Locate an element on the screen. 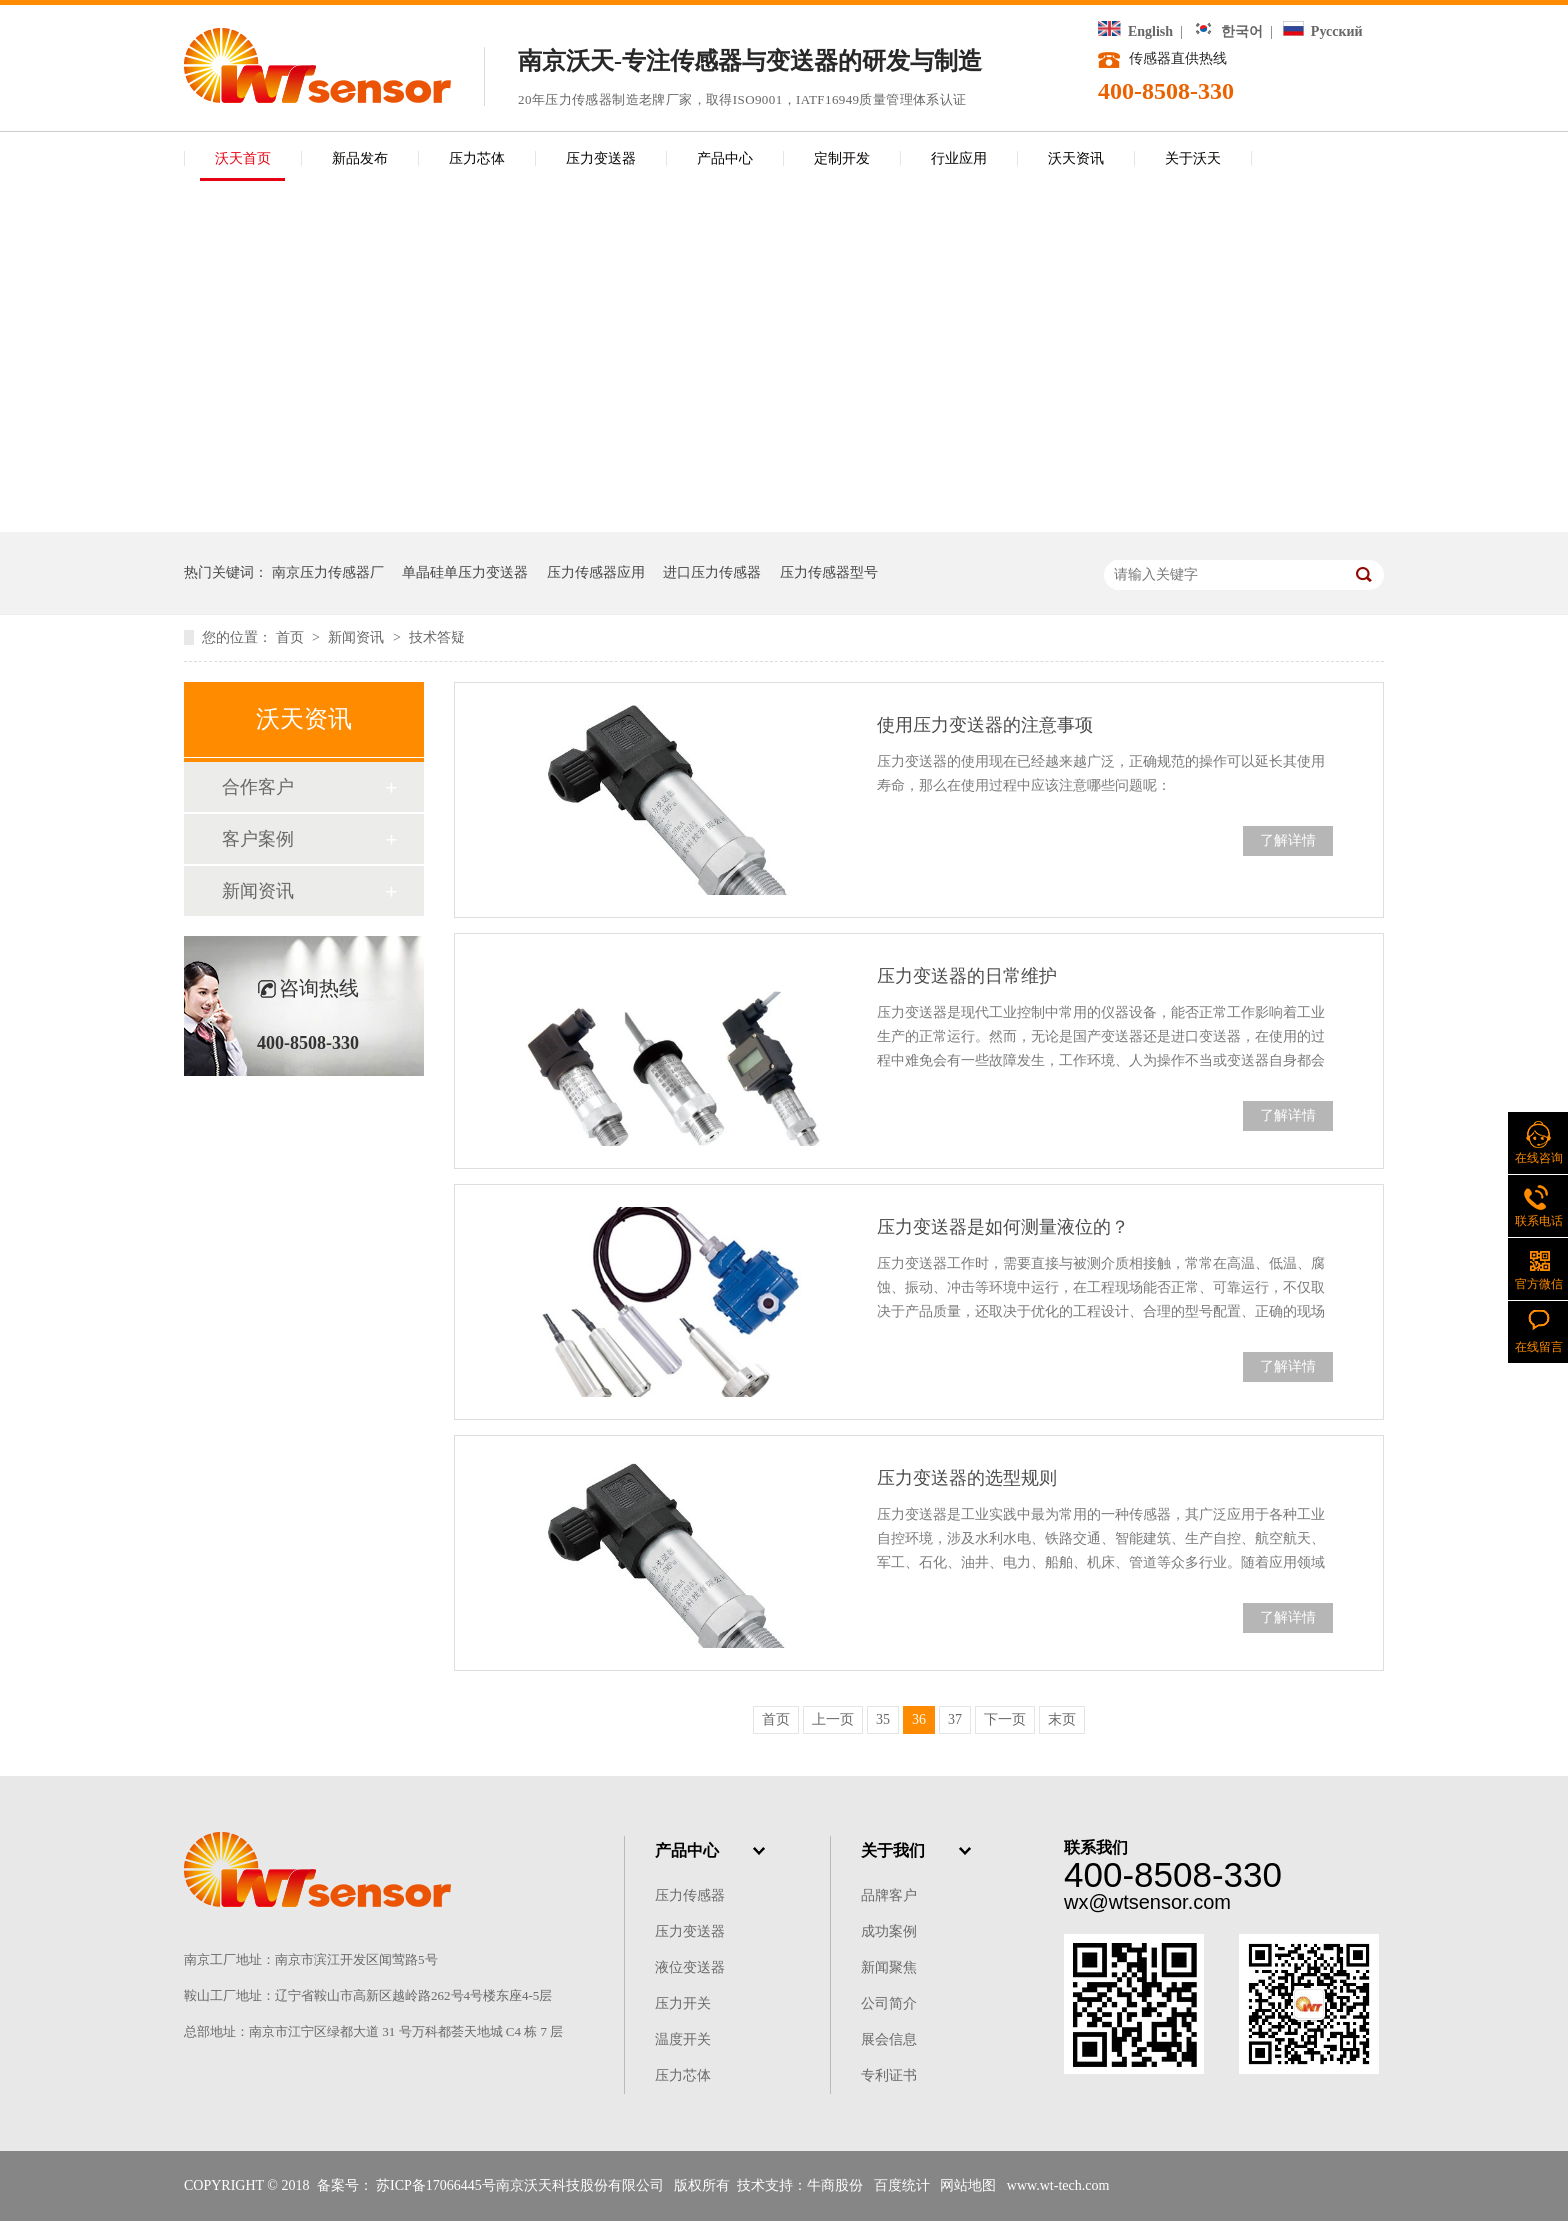 This screenshot has width=1568, height=2221. 上一页 is located at coordinates (833, 1719).